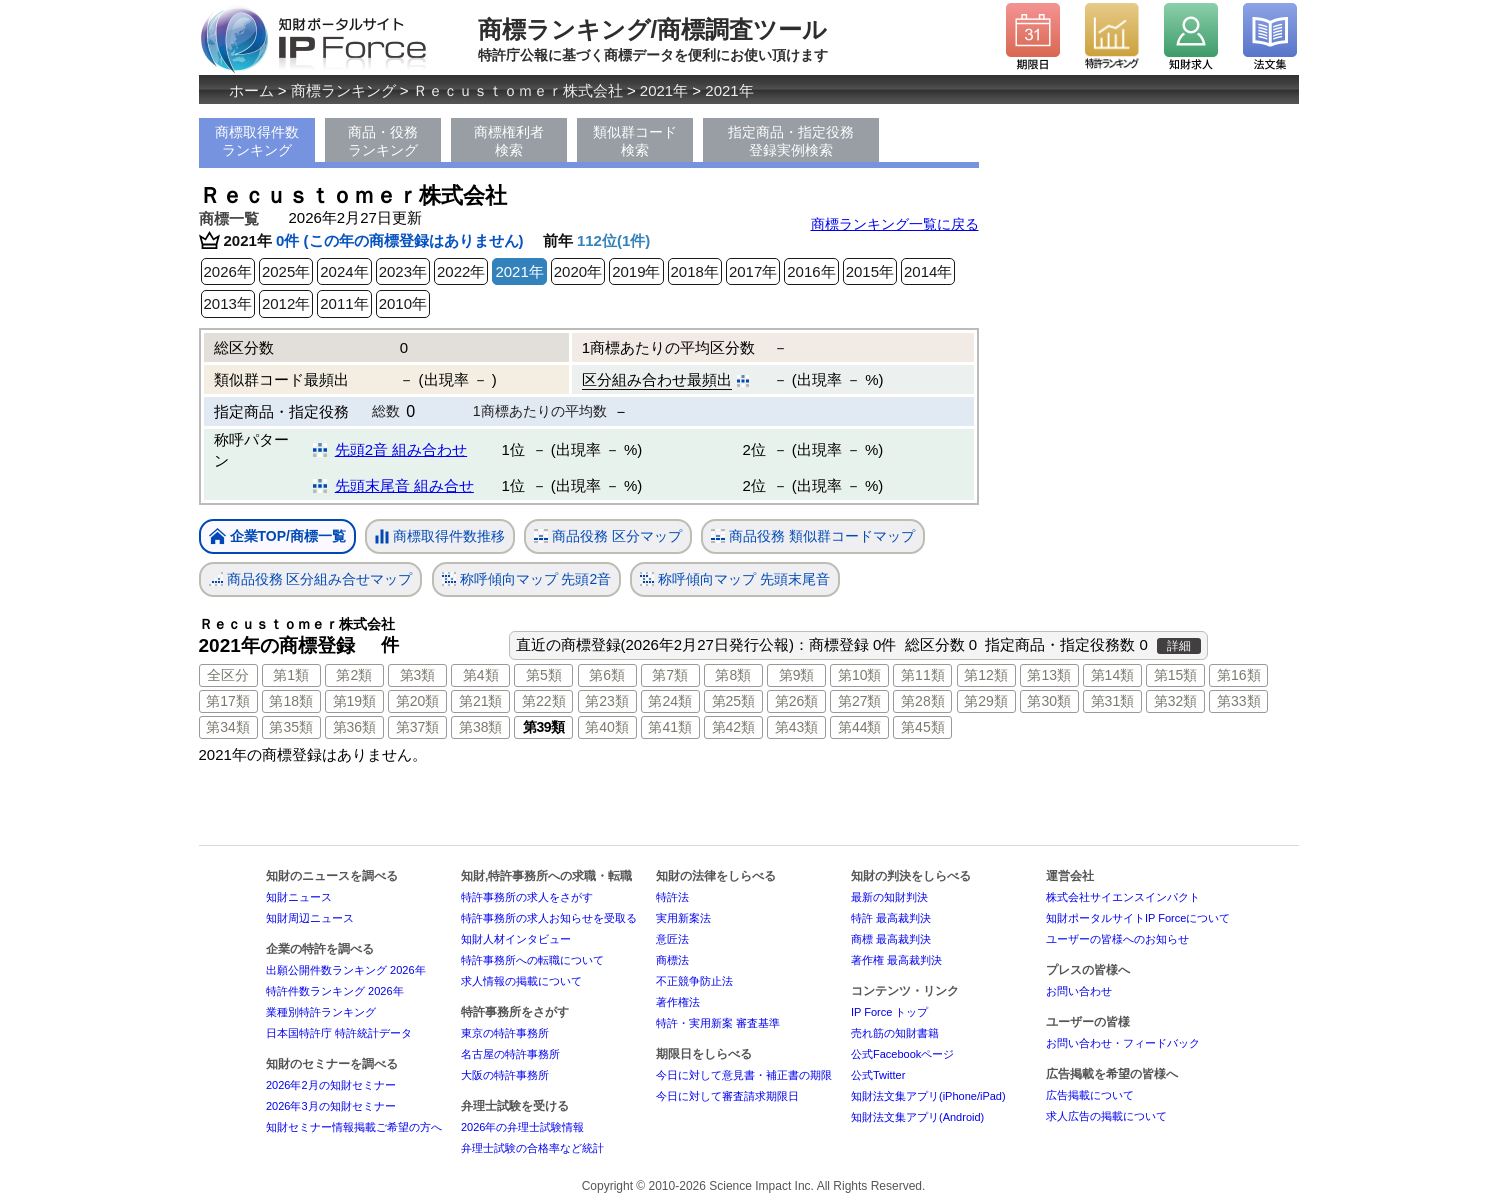 The height and width of the screenshot is (1197, 1497). I want to click on 弁理士試験の合格率など統計, so click(532, 1148).